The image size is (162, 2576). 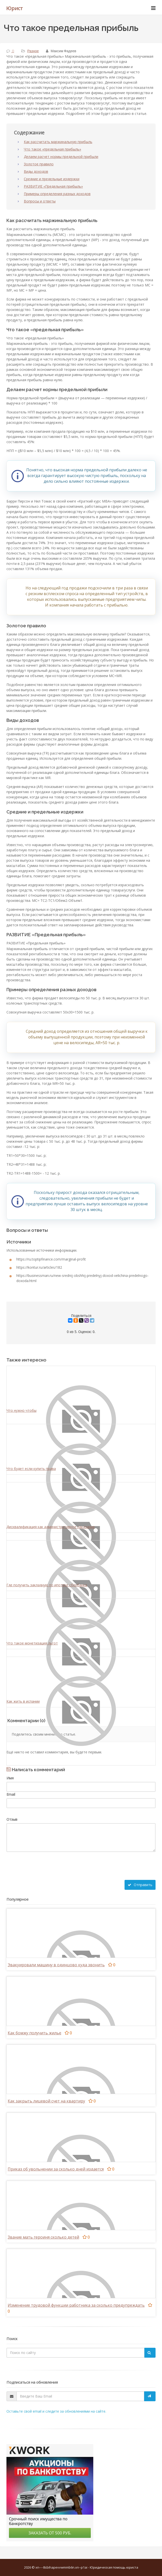 I want to click on Юрист, so click(x=14, y=8).